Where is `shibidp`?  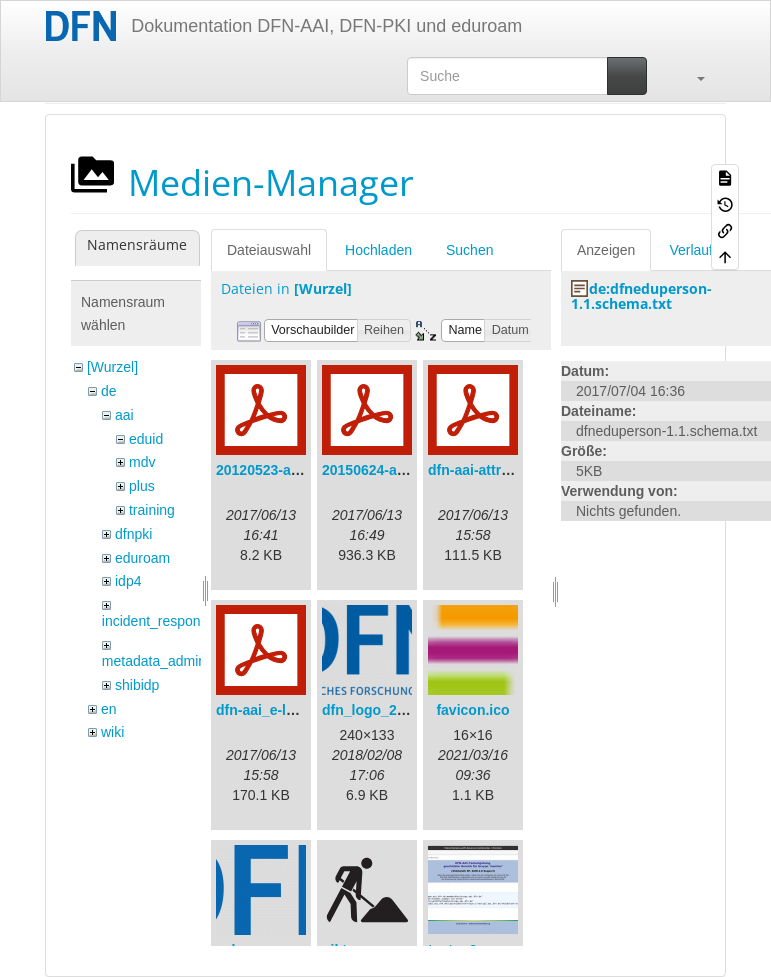
shibidp is located at coordinates (137, 685).